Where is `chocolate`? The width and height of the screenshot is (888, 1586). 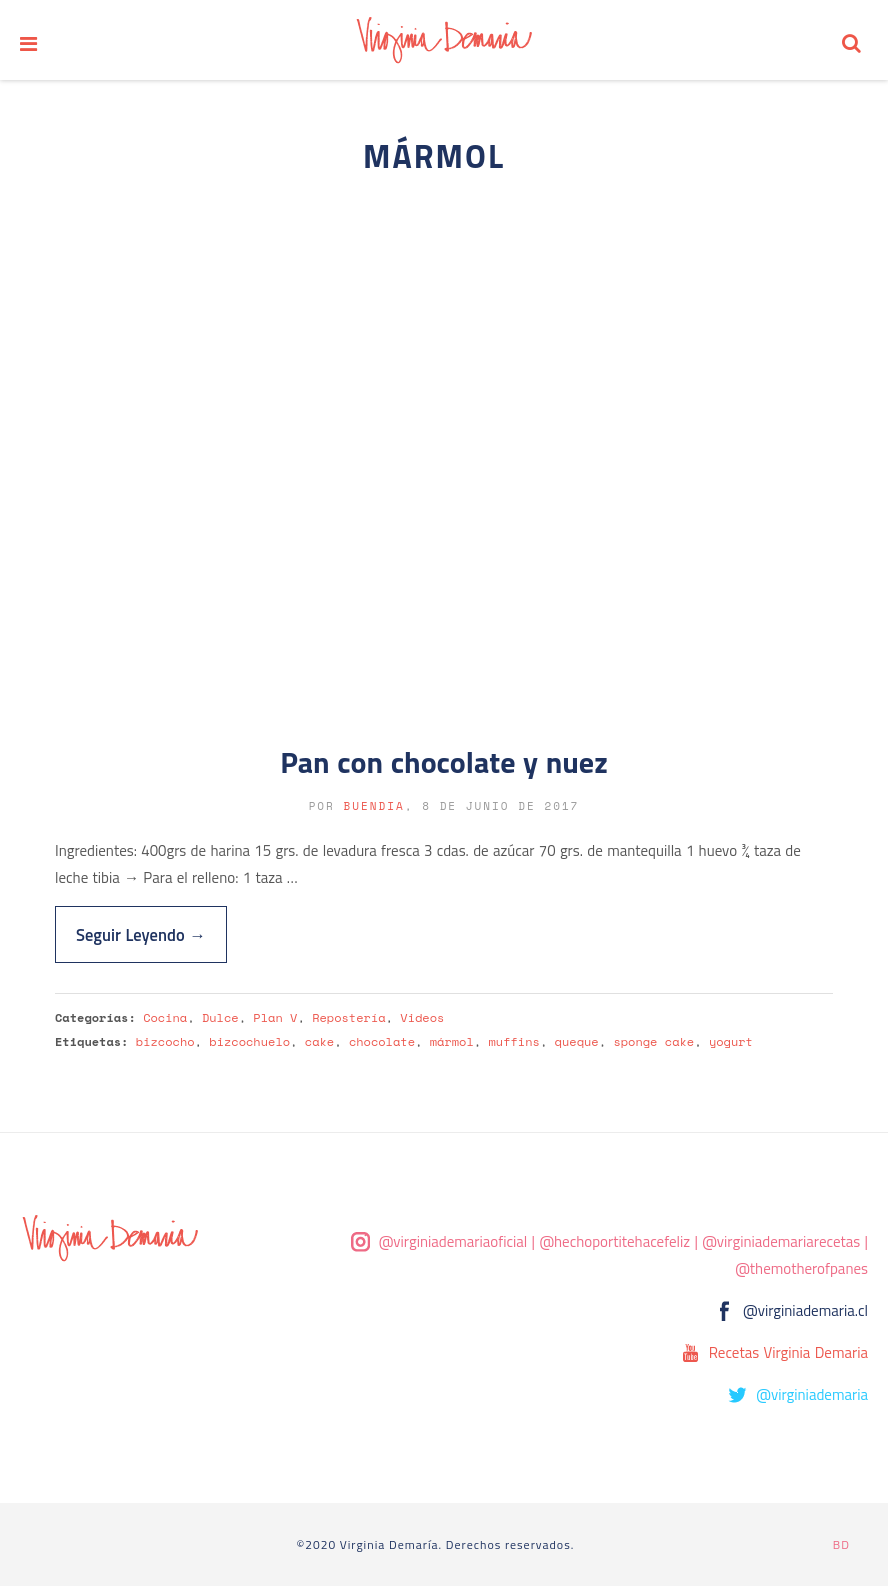 chocolate is located at coordinates (382, 1041).